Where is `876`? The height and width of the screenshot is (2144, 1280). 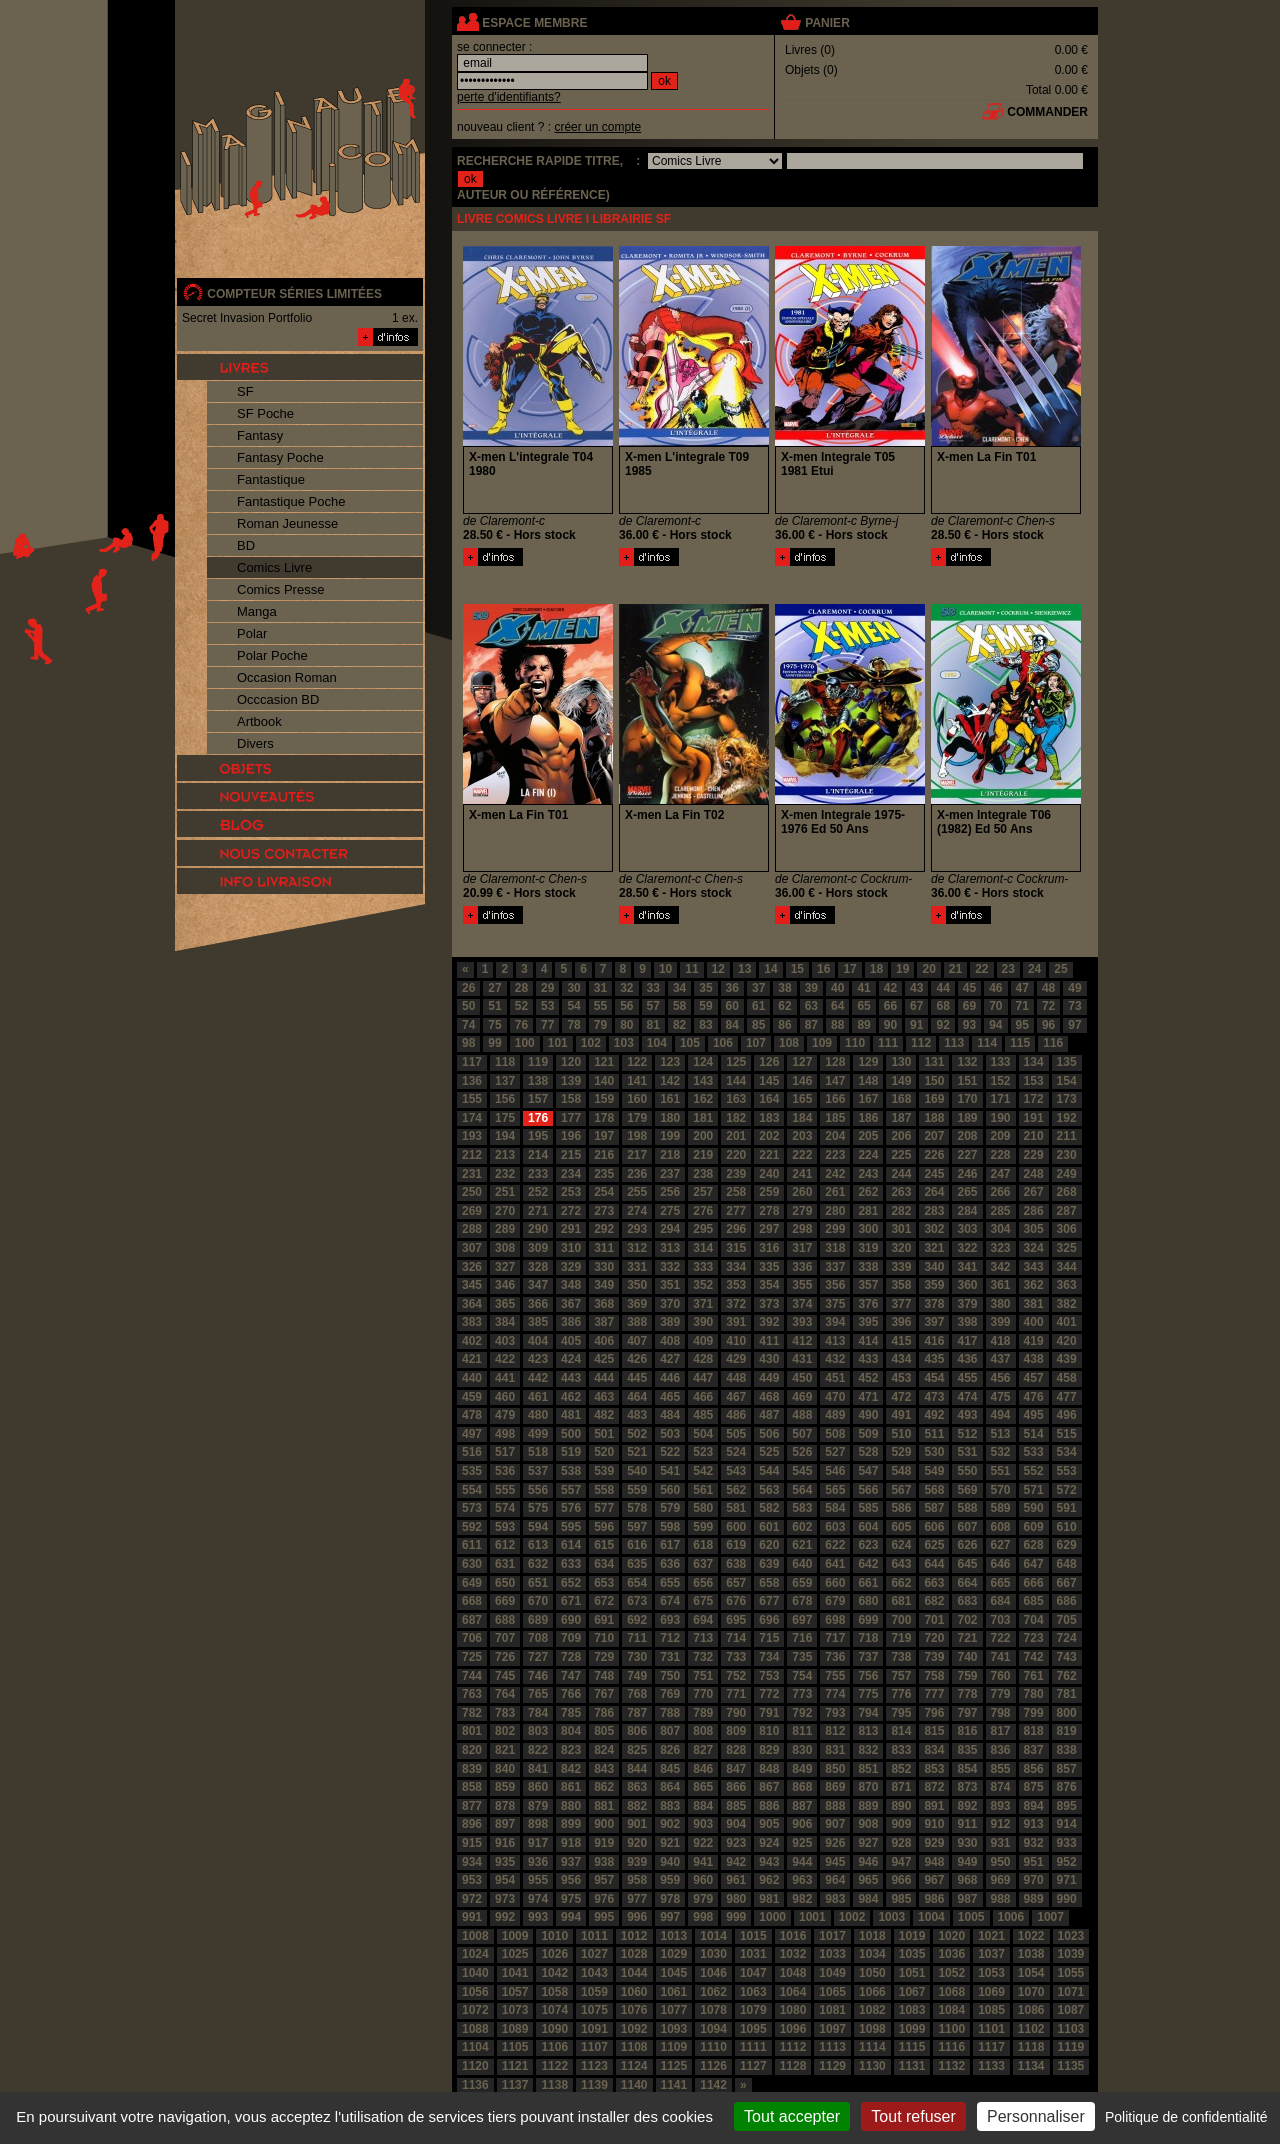 876 is located at coordinates (1067, 1787).